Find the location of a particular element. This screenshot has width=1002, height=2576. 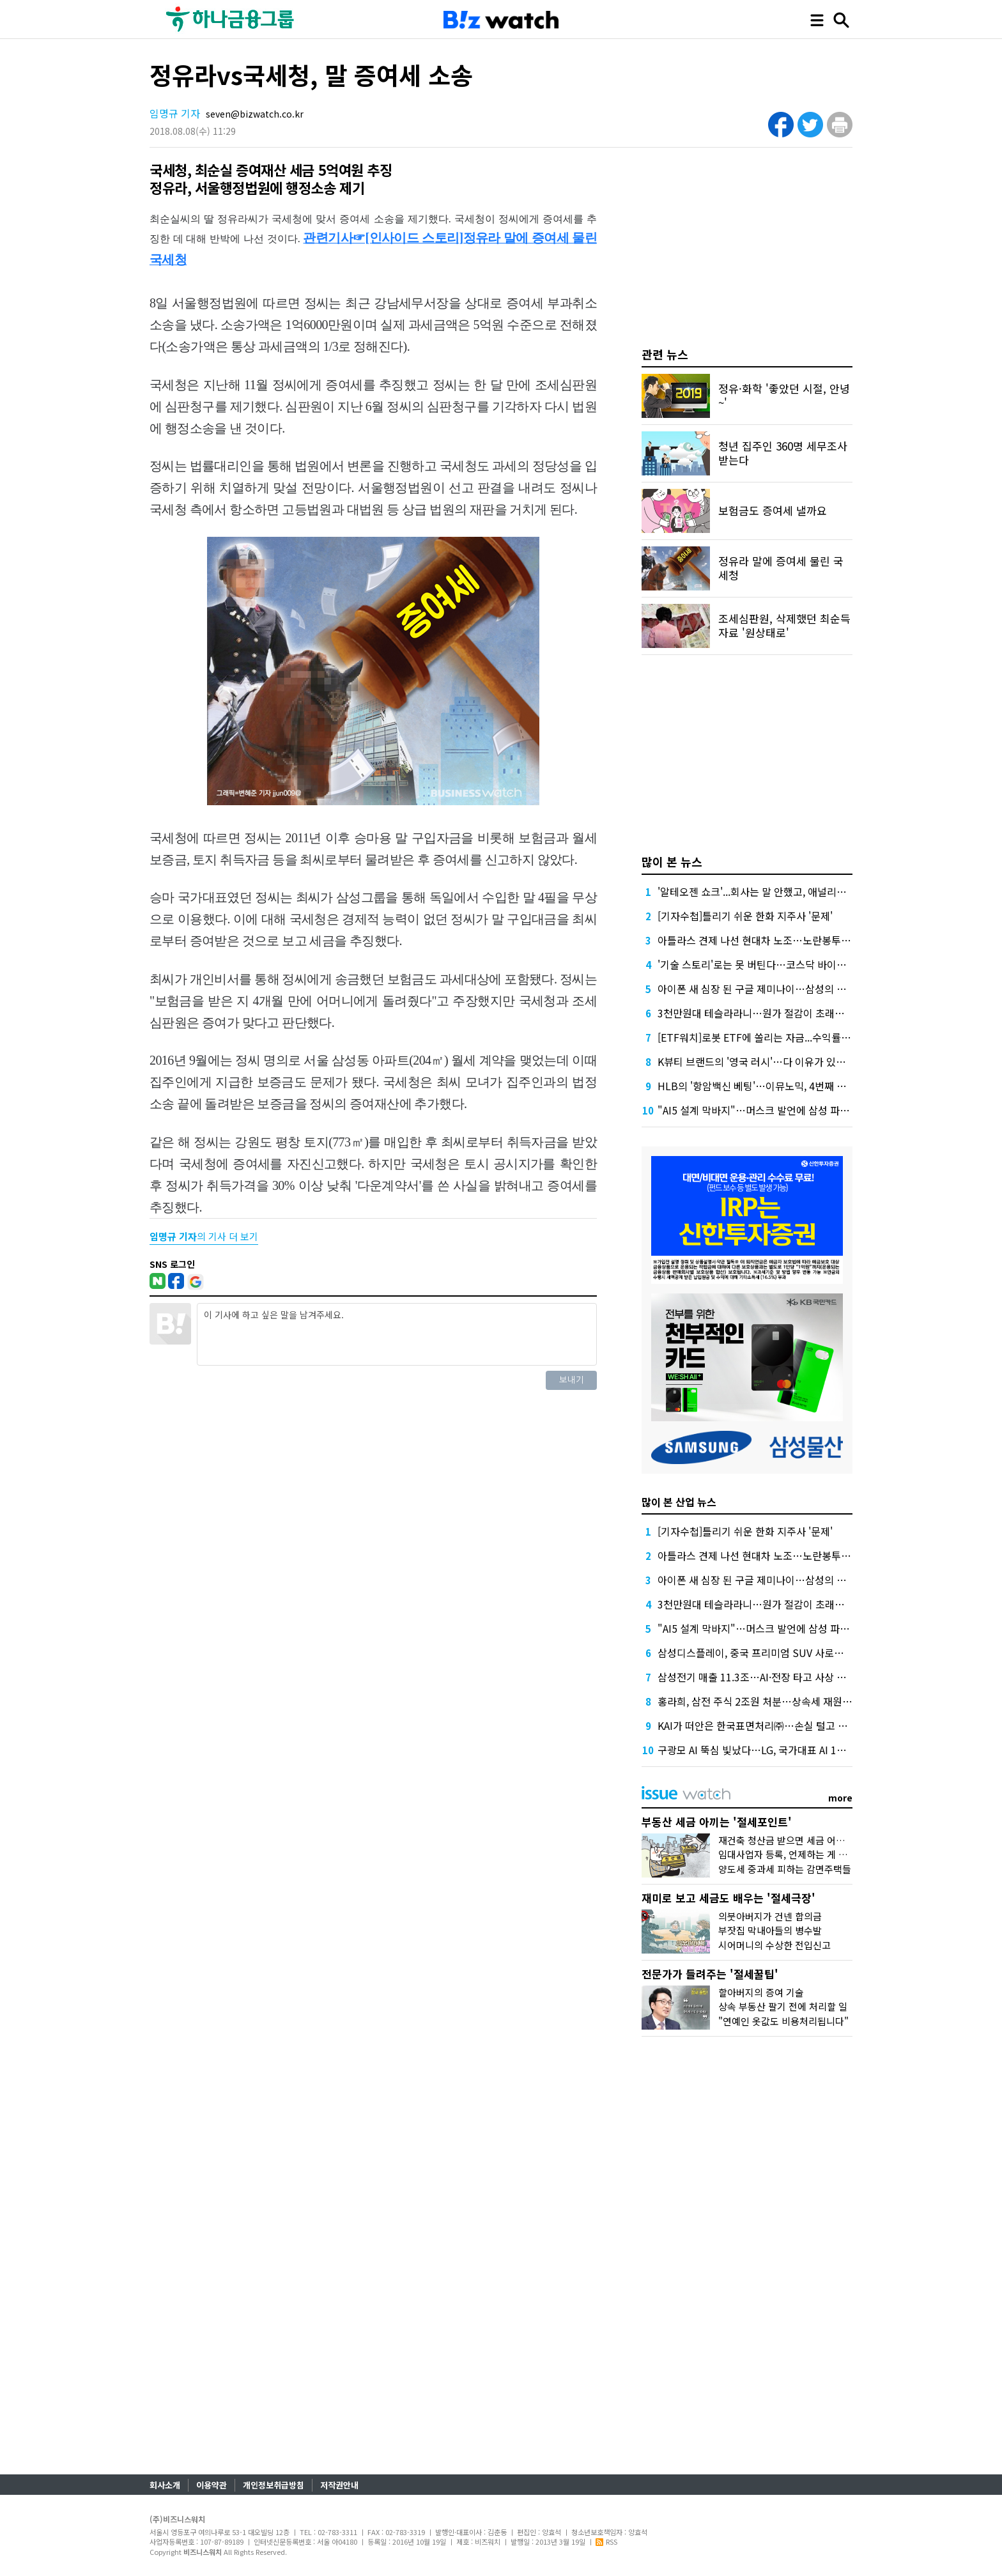

재건축 청산금 받으면 세금 어떻게 낼까 is located at coordinates (796, 1840).